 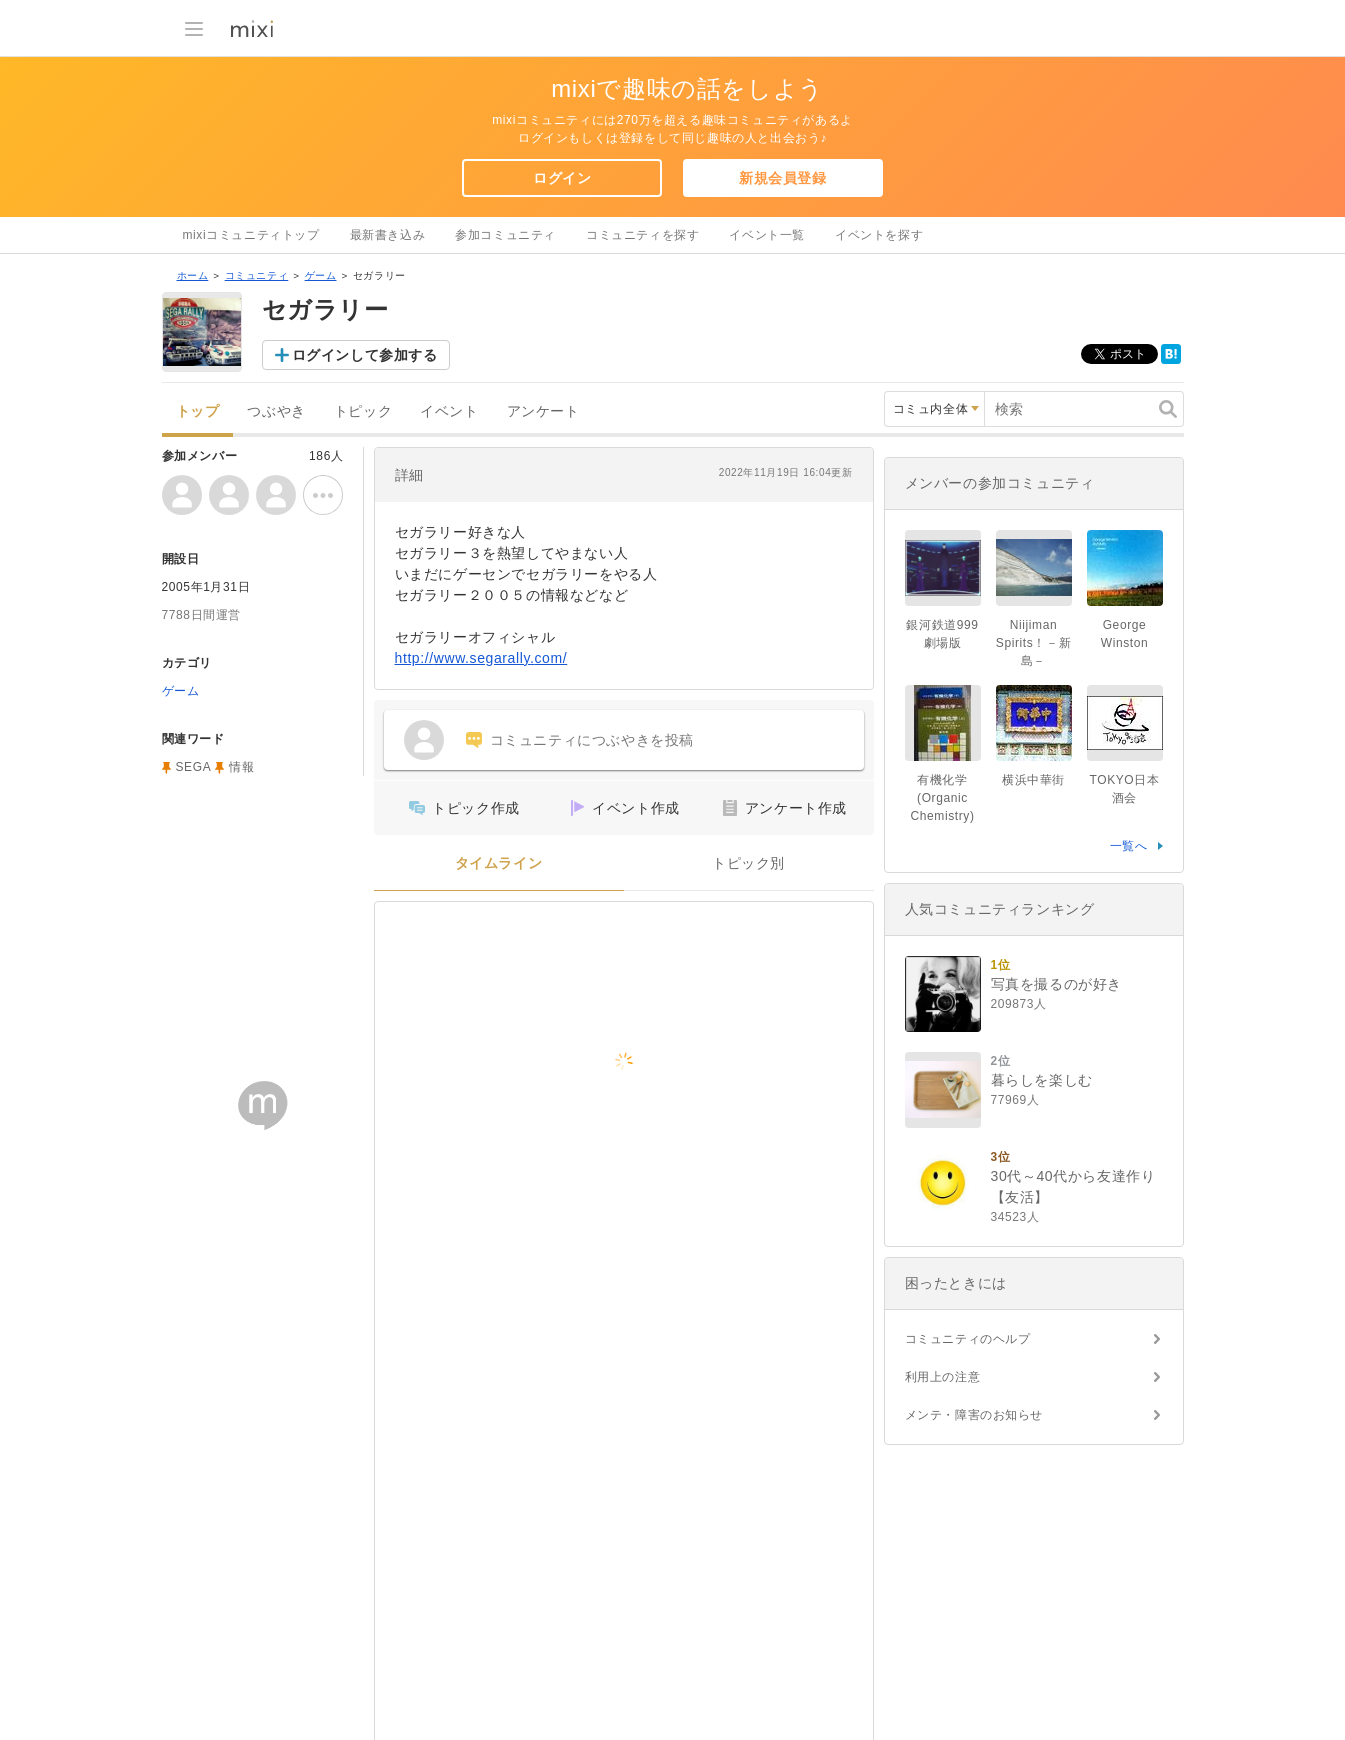 I want to click on つぶやき, so click(x=276, y=411).